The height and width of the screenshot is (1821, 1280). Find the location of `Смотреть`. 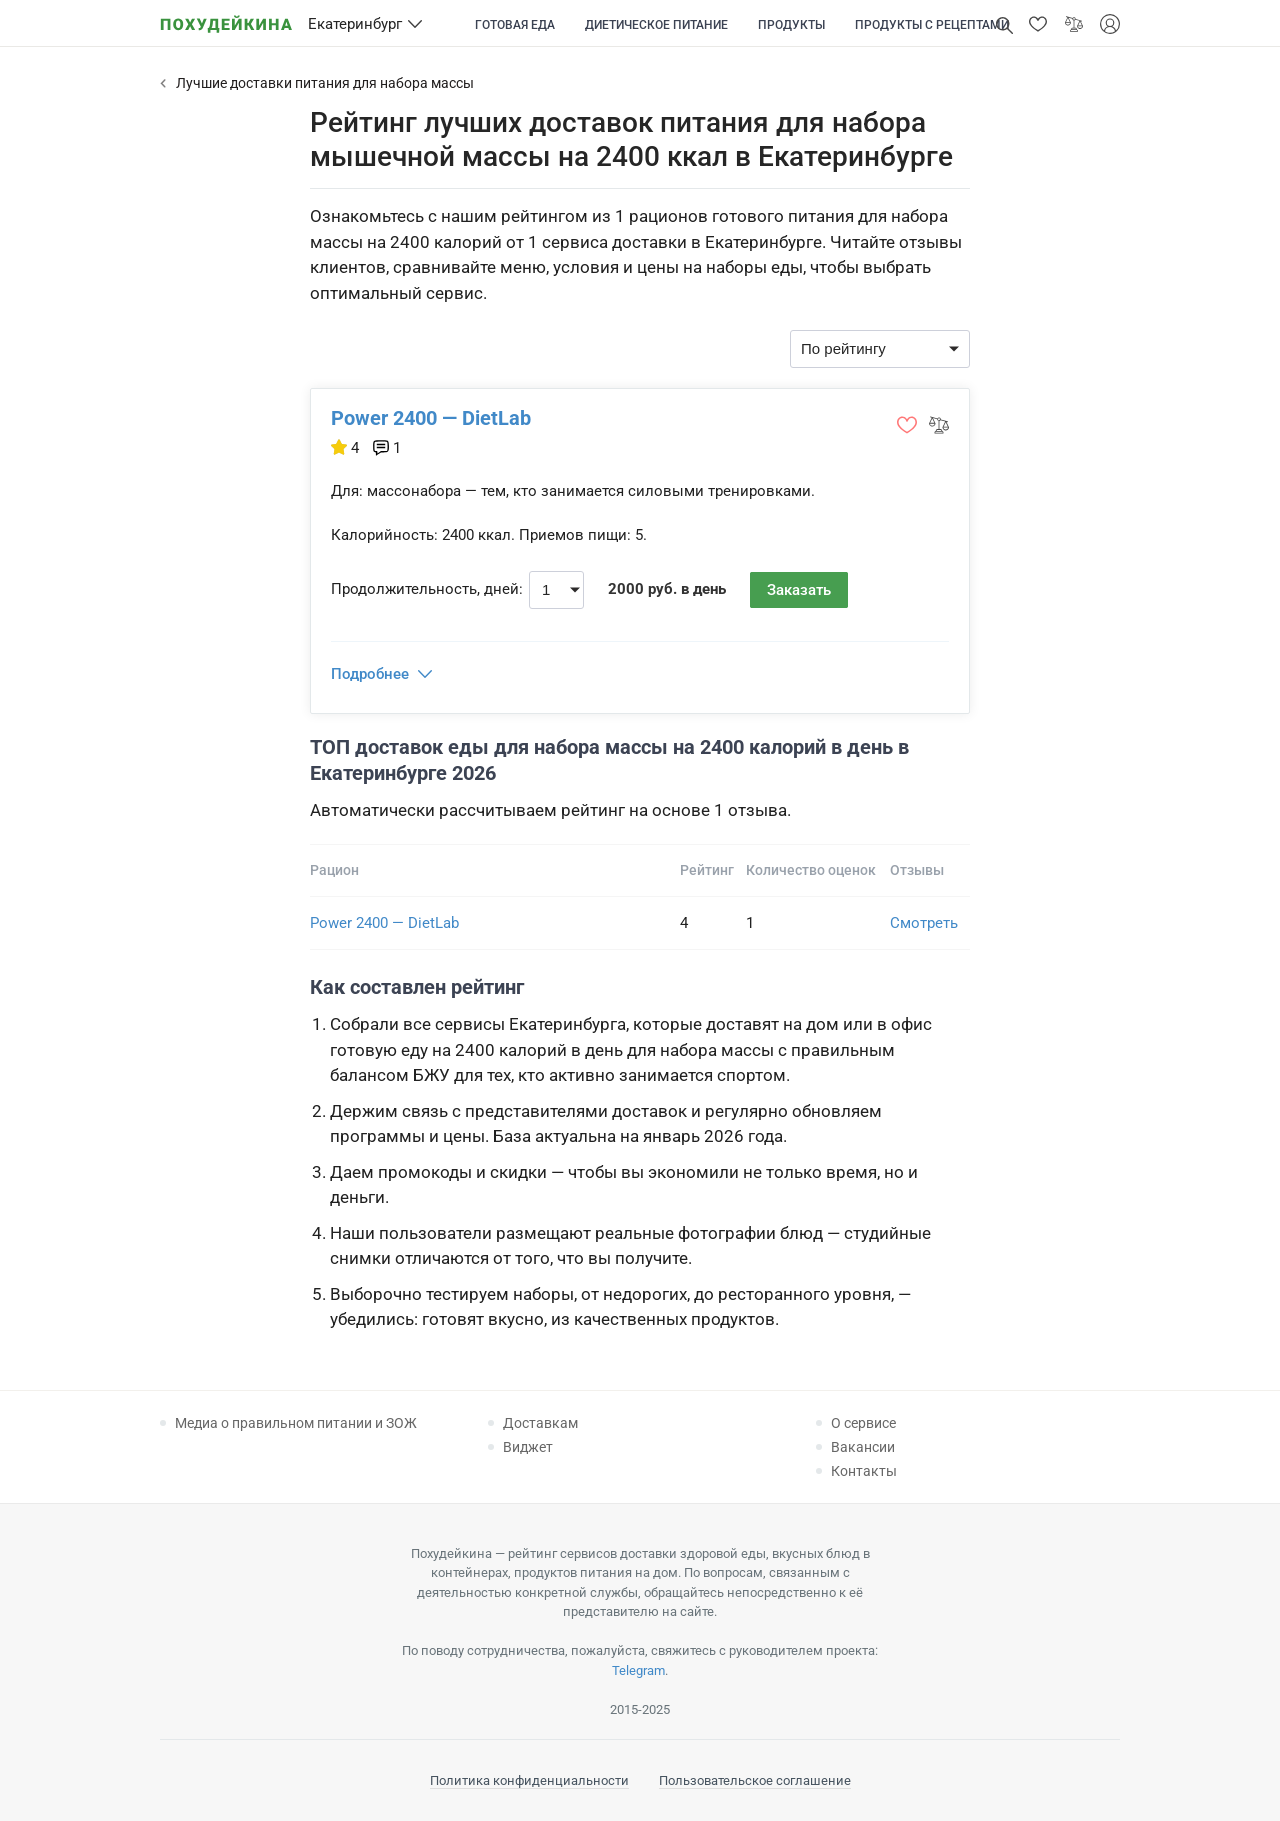

Смотреть is located at coordinates (924, 923).